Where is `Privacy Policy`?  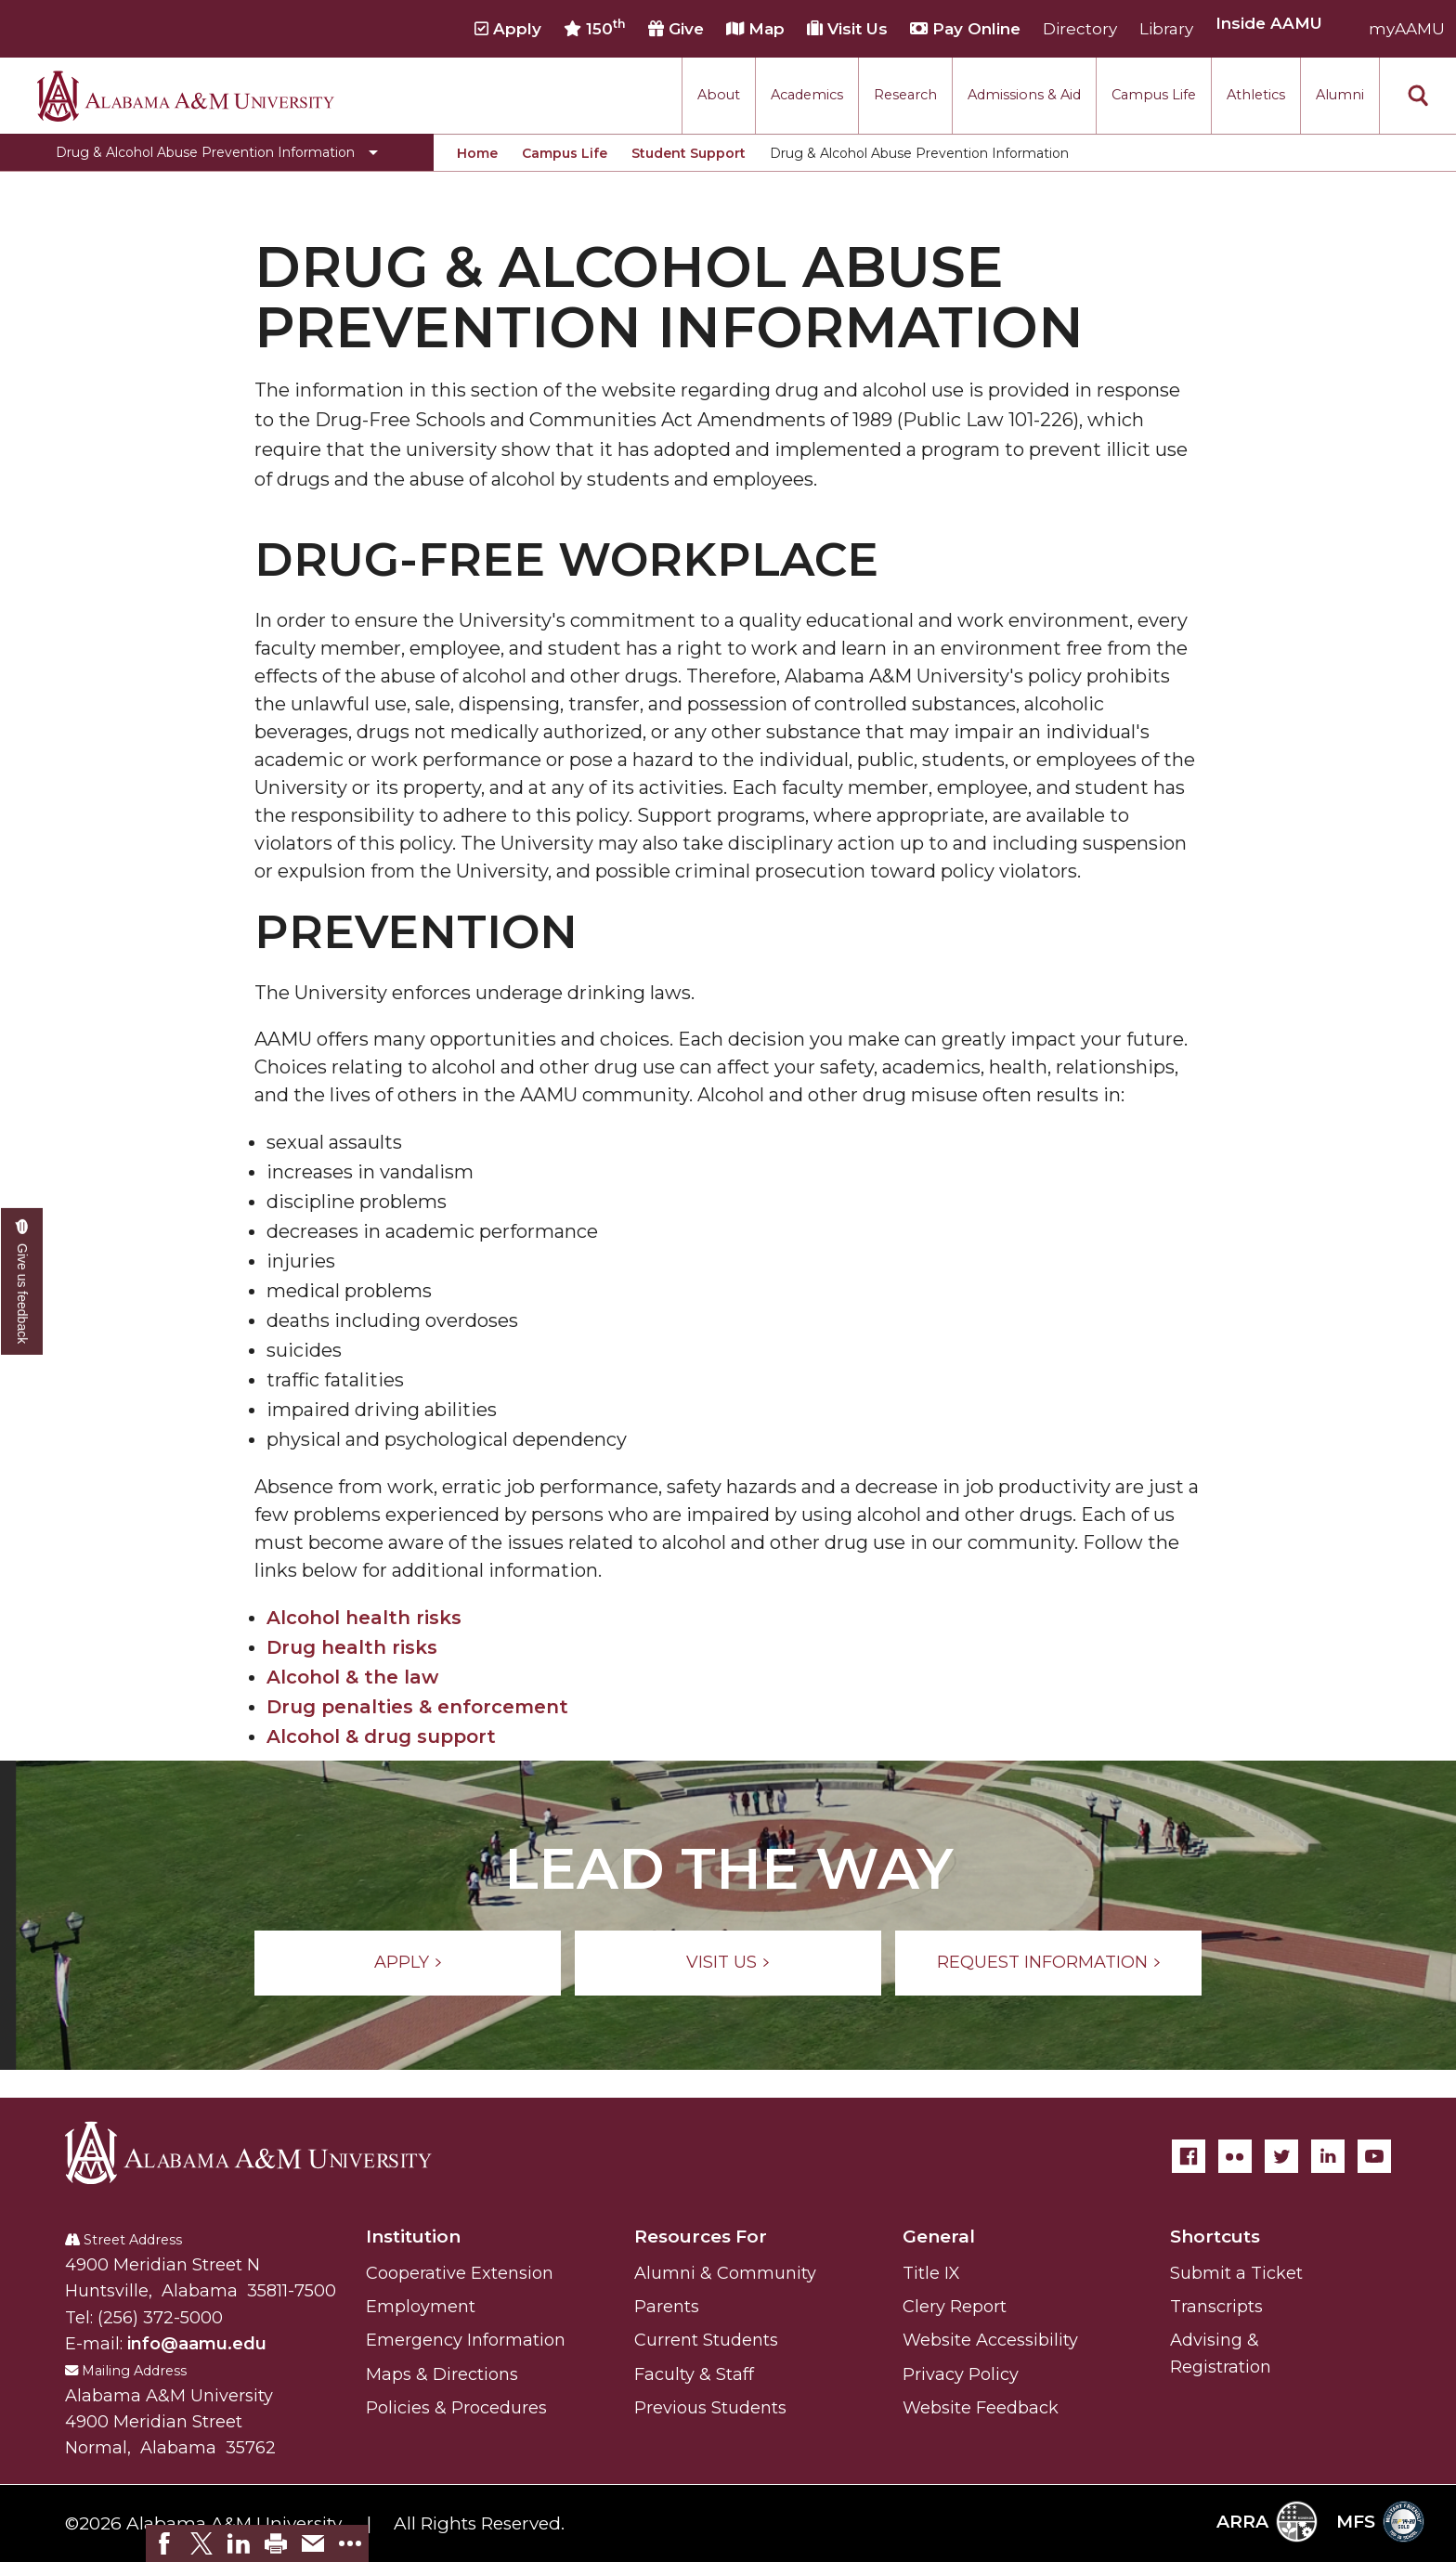
Privacy Policy is located at coordinates (961, 2374).